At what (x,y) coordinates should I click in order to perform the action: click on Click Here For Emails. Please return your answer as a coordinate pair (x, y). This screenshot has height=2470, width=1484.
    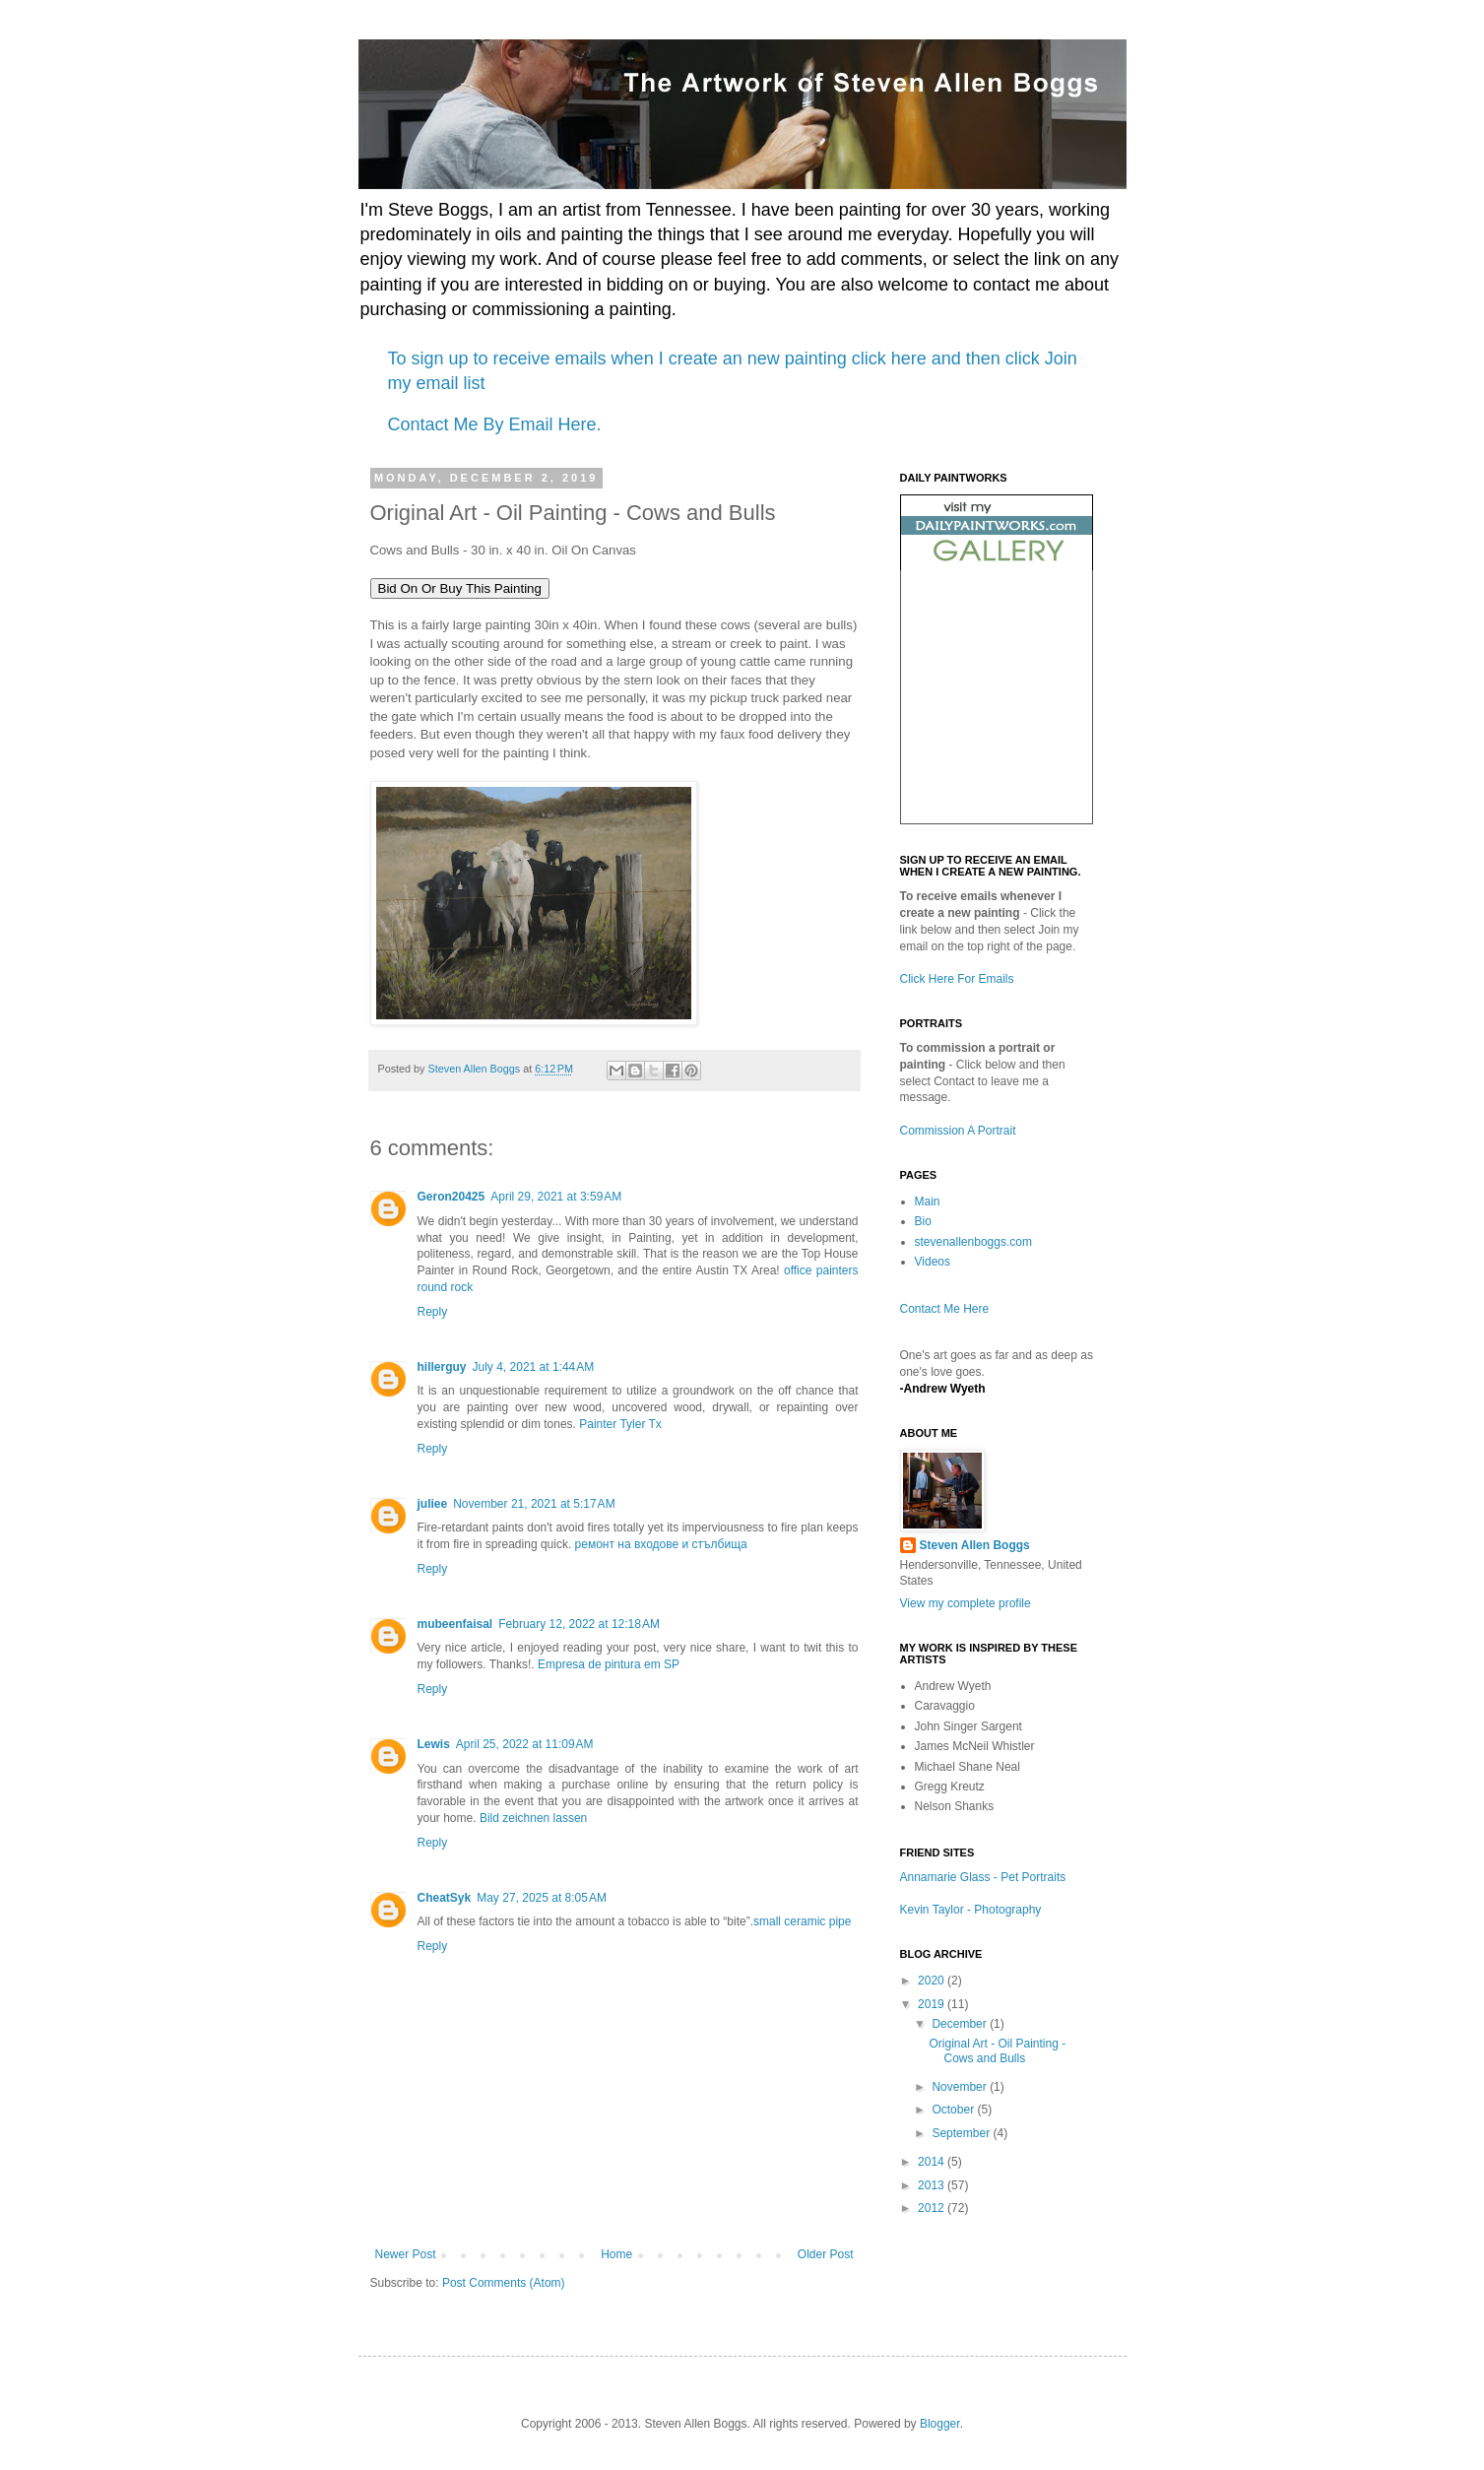
    Looking at the image, I should click on (957, 979).